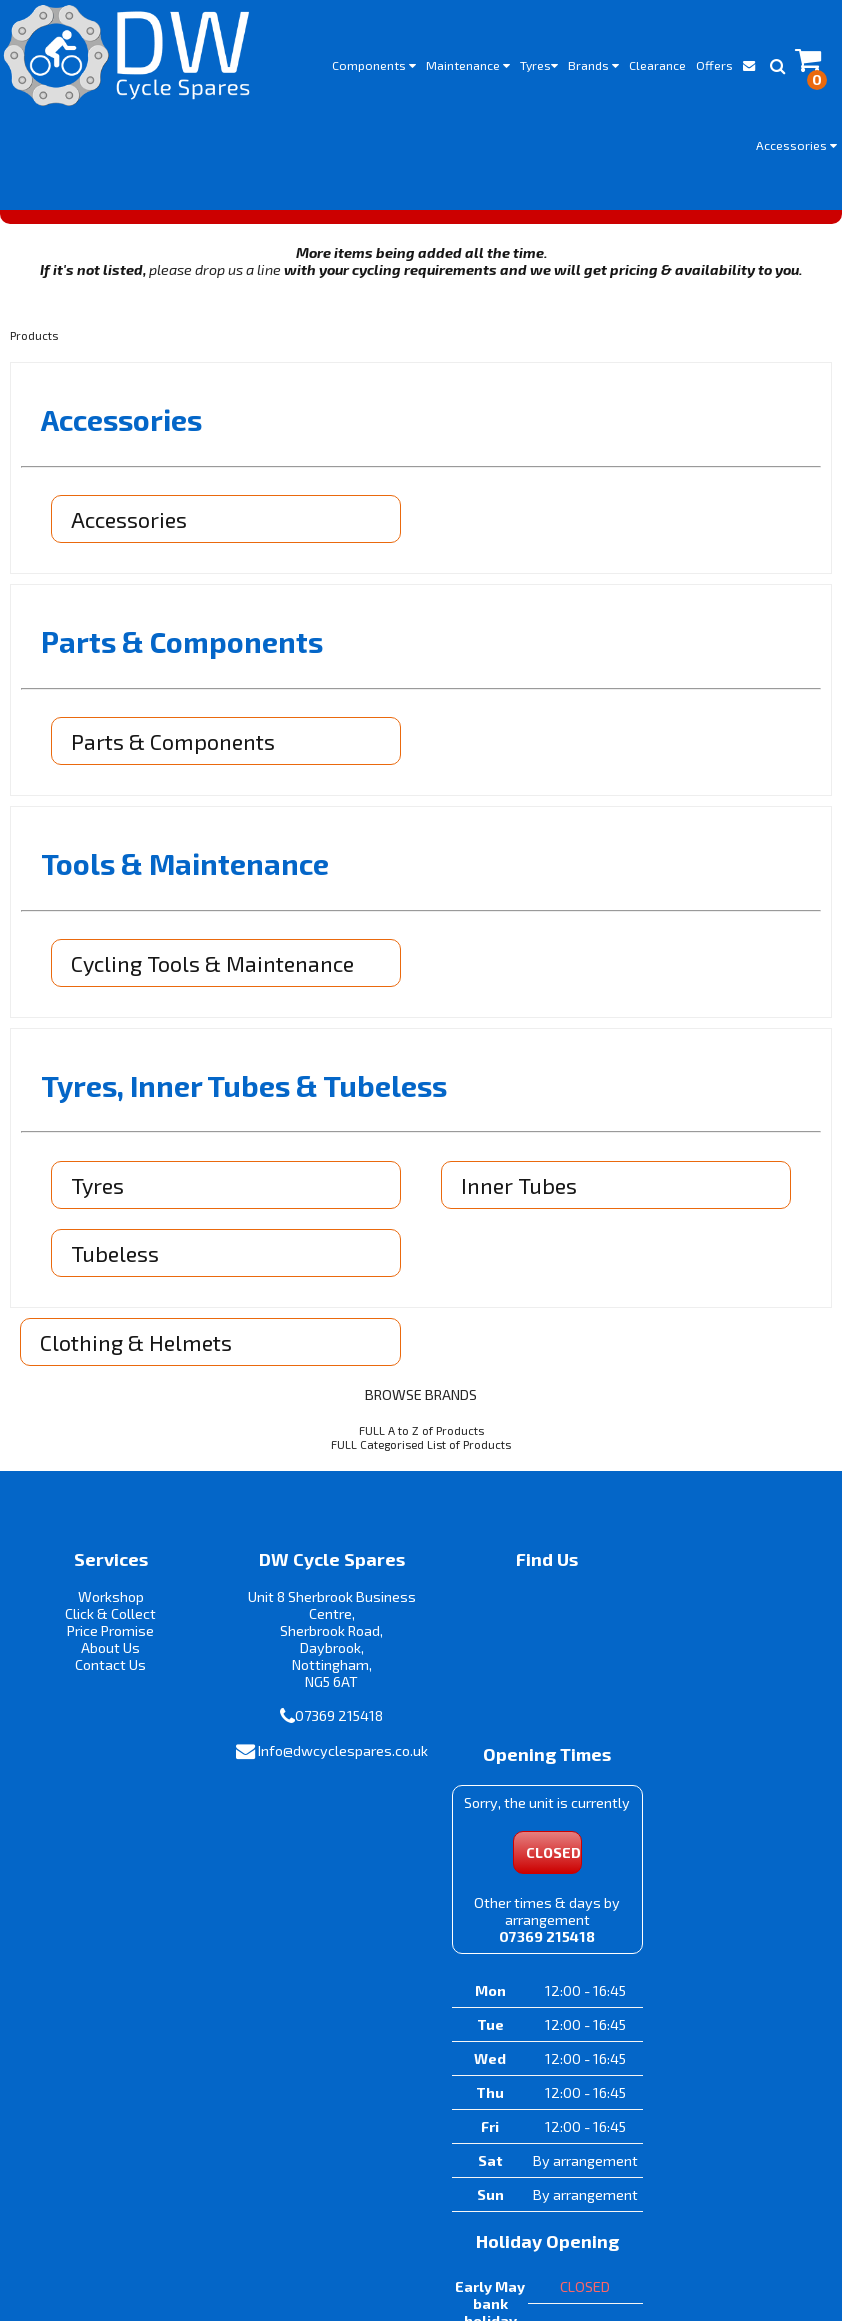 The height and width of the screenshot is (2321, 842). Describe the element at coordinates (339, 2236) in the screenshot. I see `Terms & Conditions` at that location.